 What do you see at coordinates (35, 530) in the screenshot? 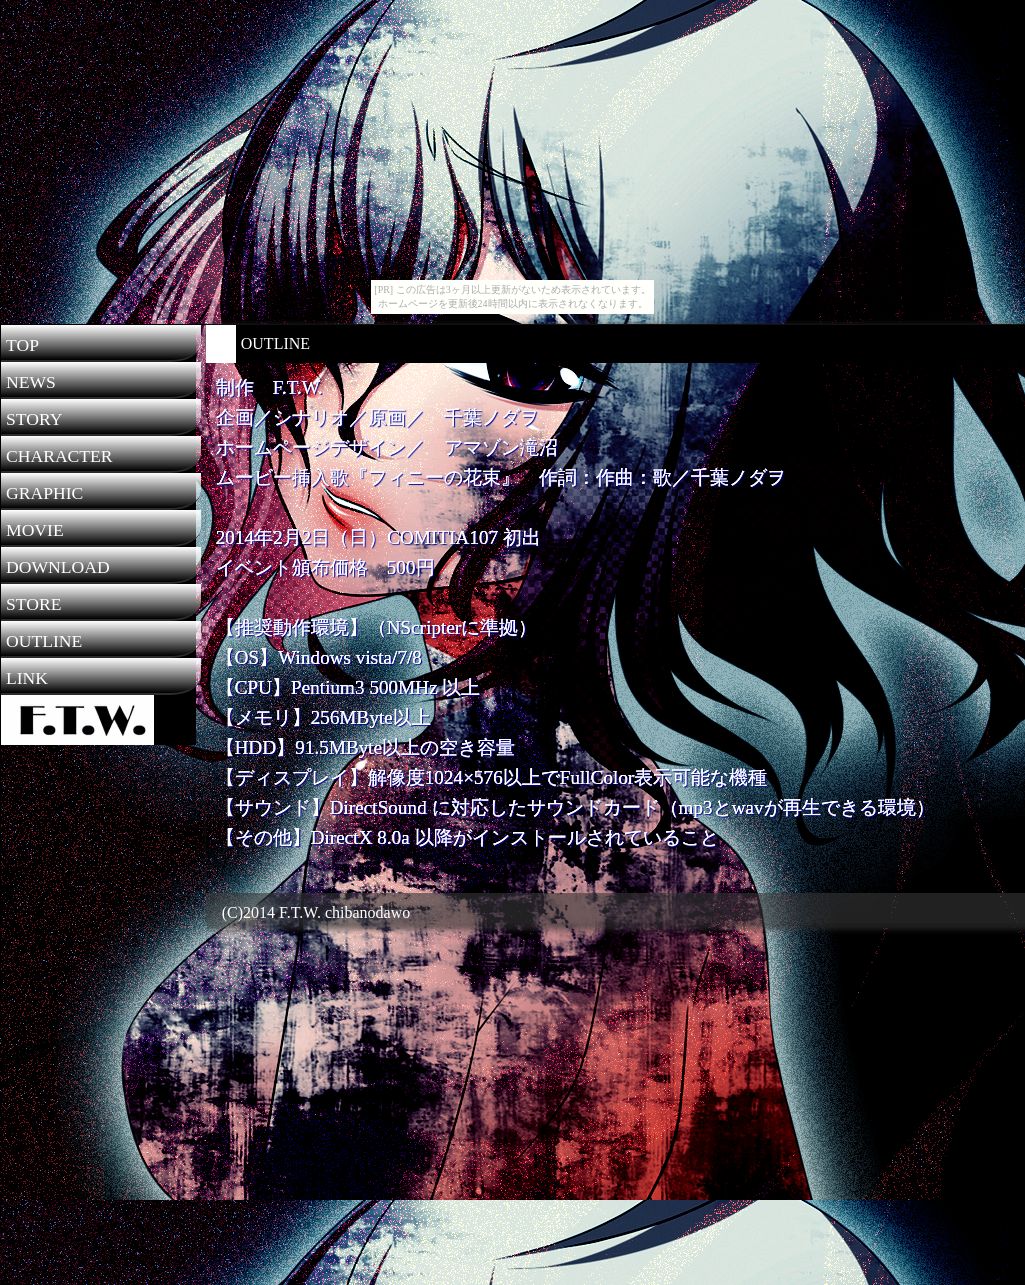
I see `MOVIE` at bounding box center [35, 530].